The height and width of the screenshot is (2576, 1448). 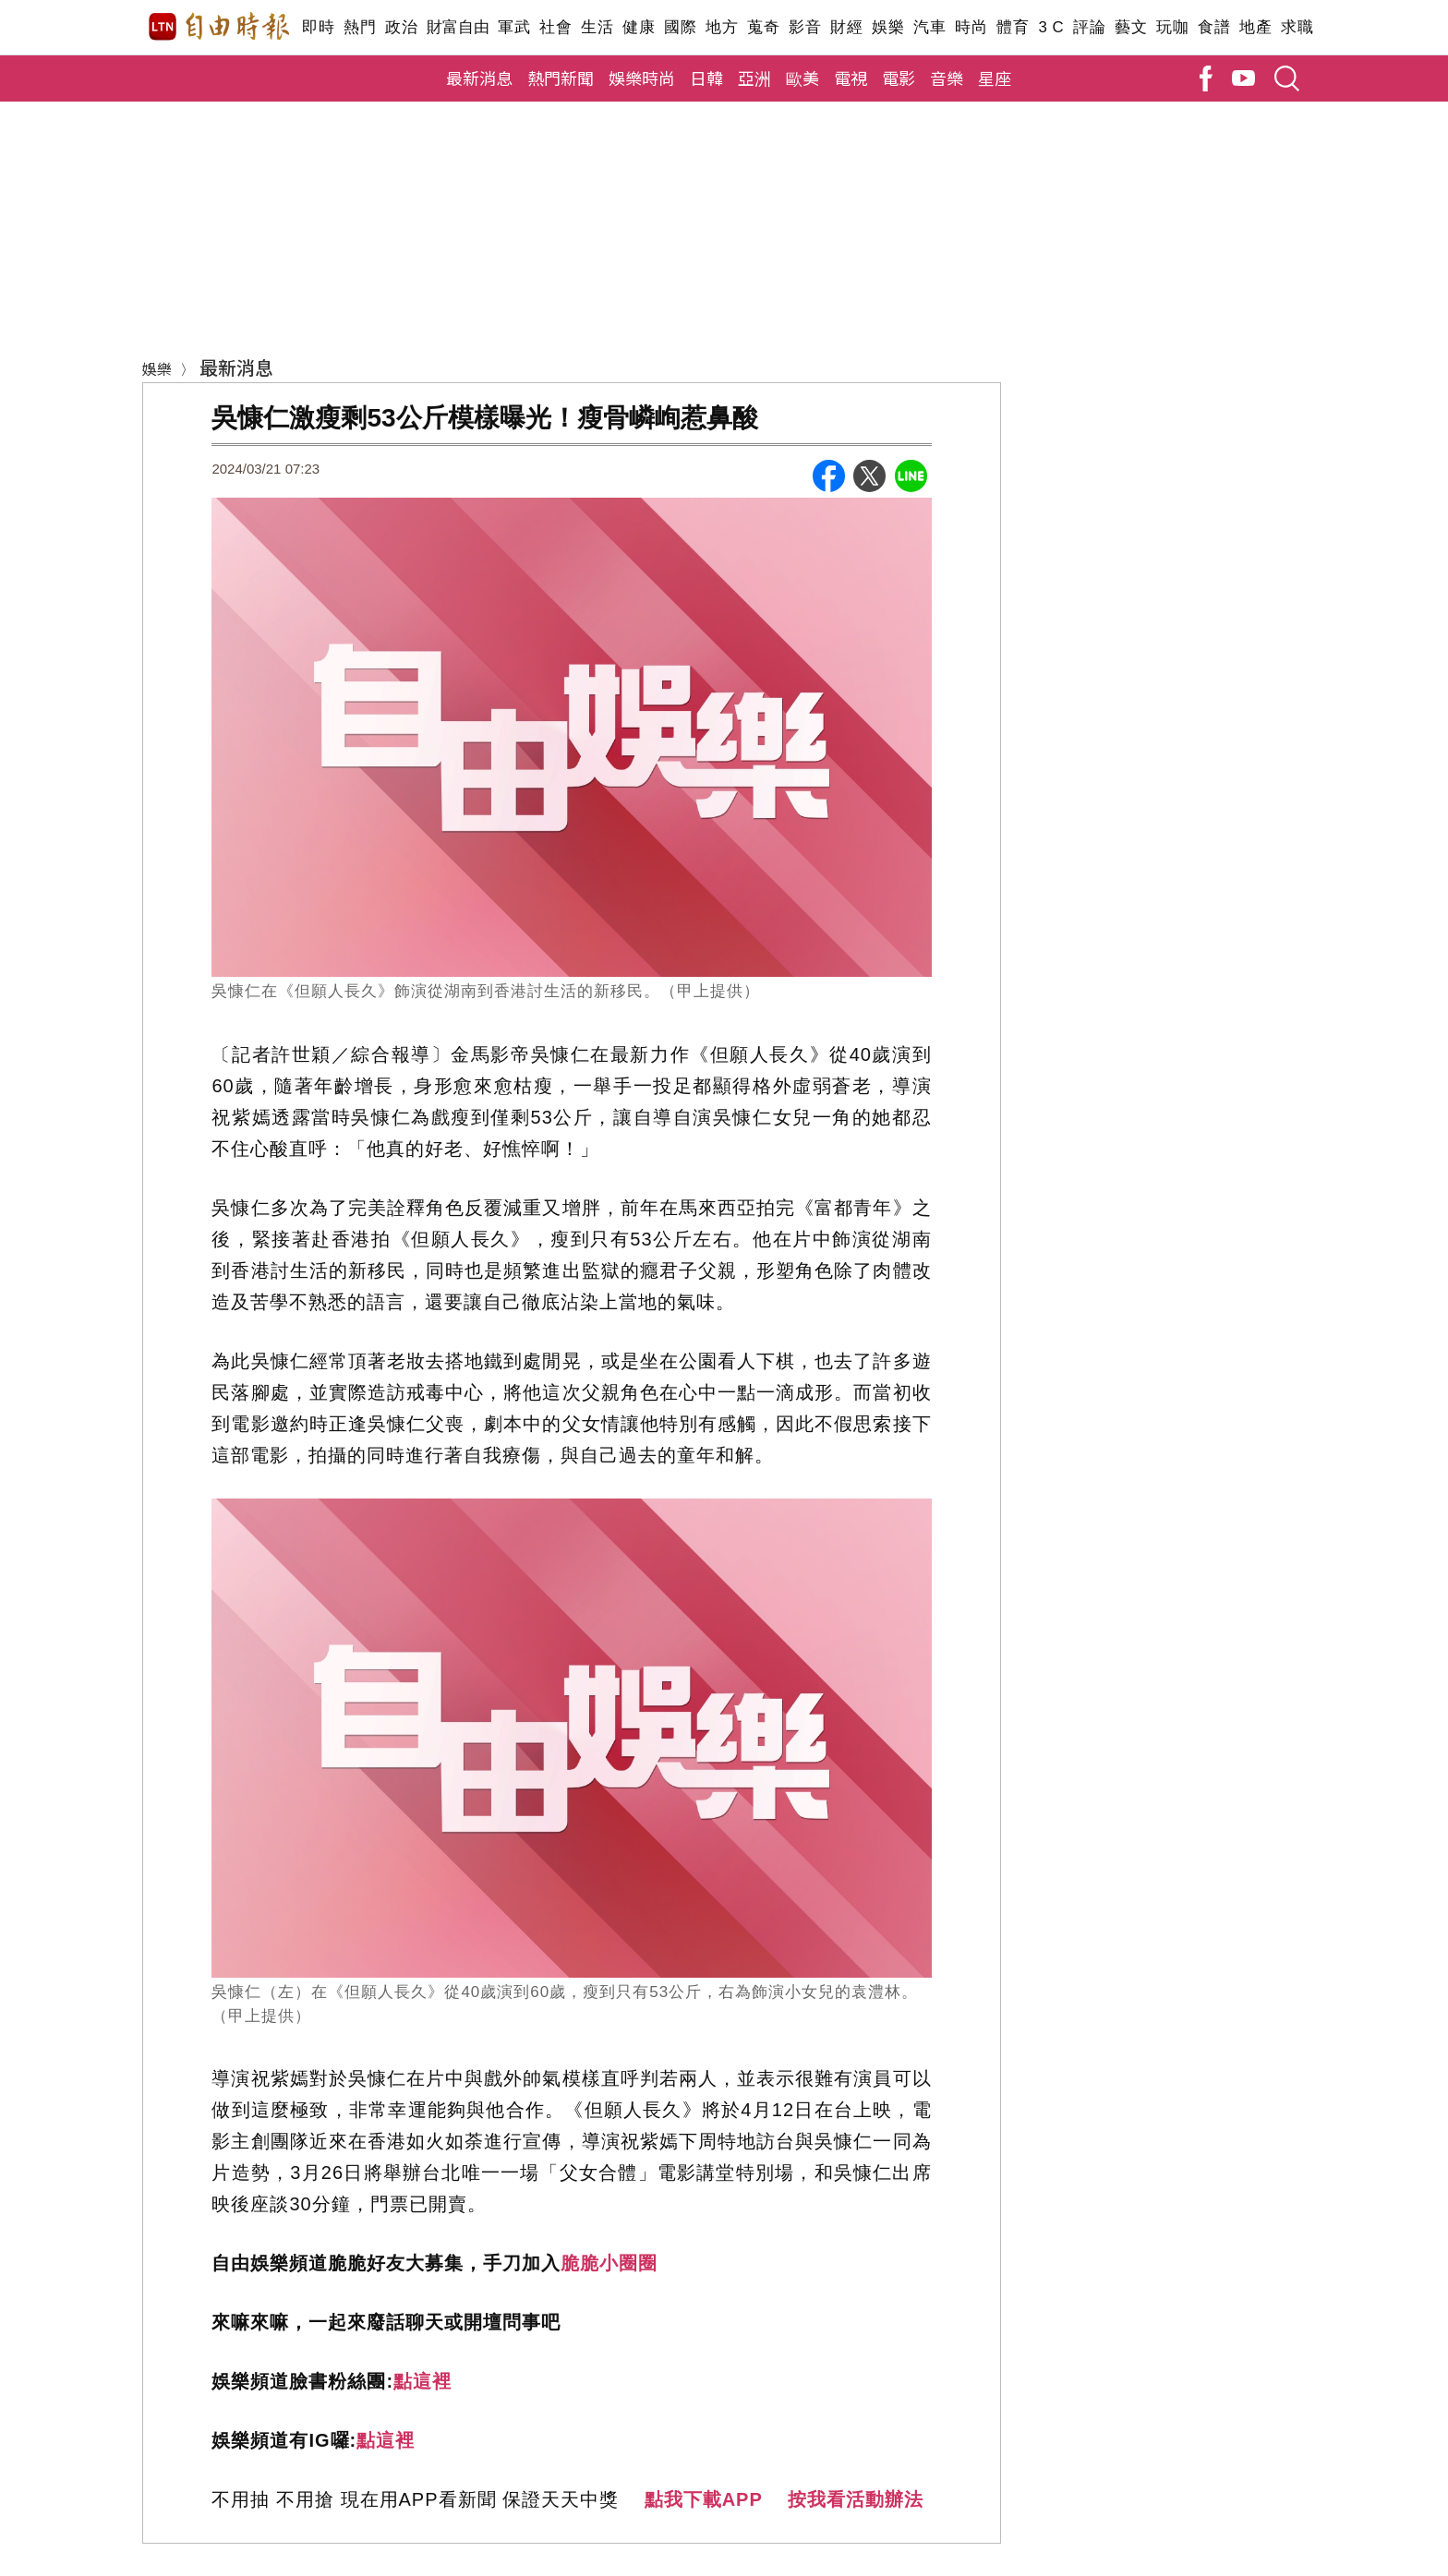 I want to click on 軍武, so click(x=514, y=27).